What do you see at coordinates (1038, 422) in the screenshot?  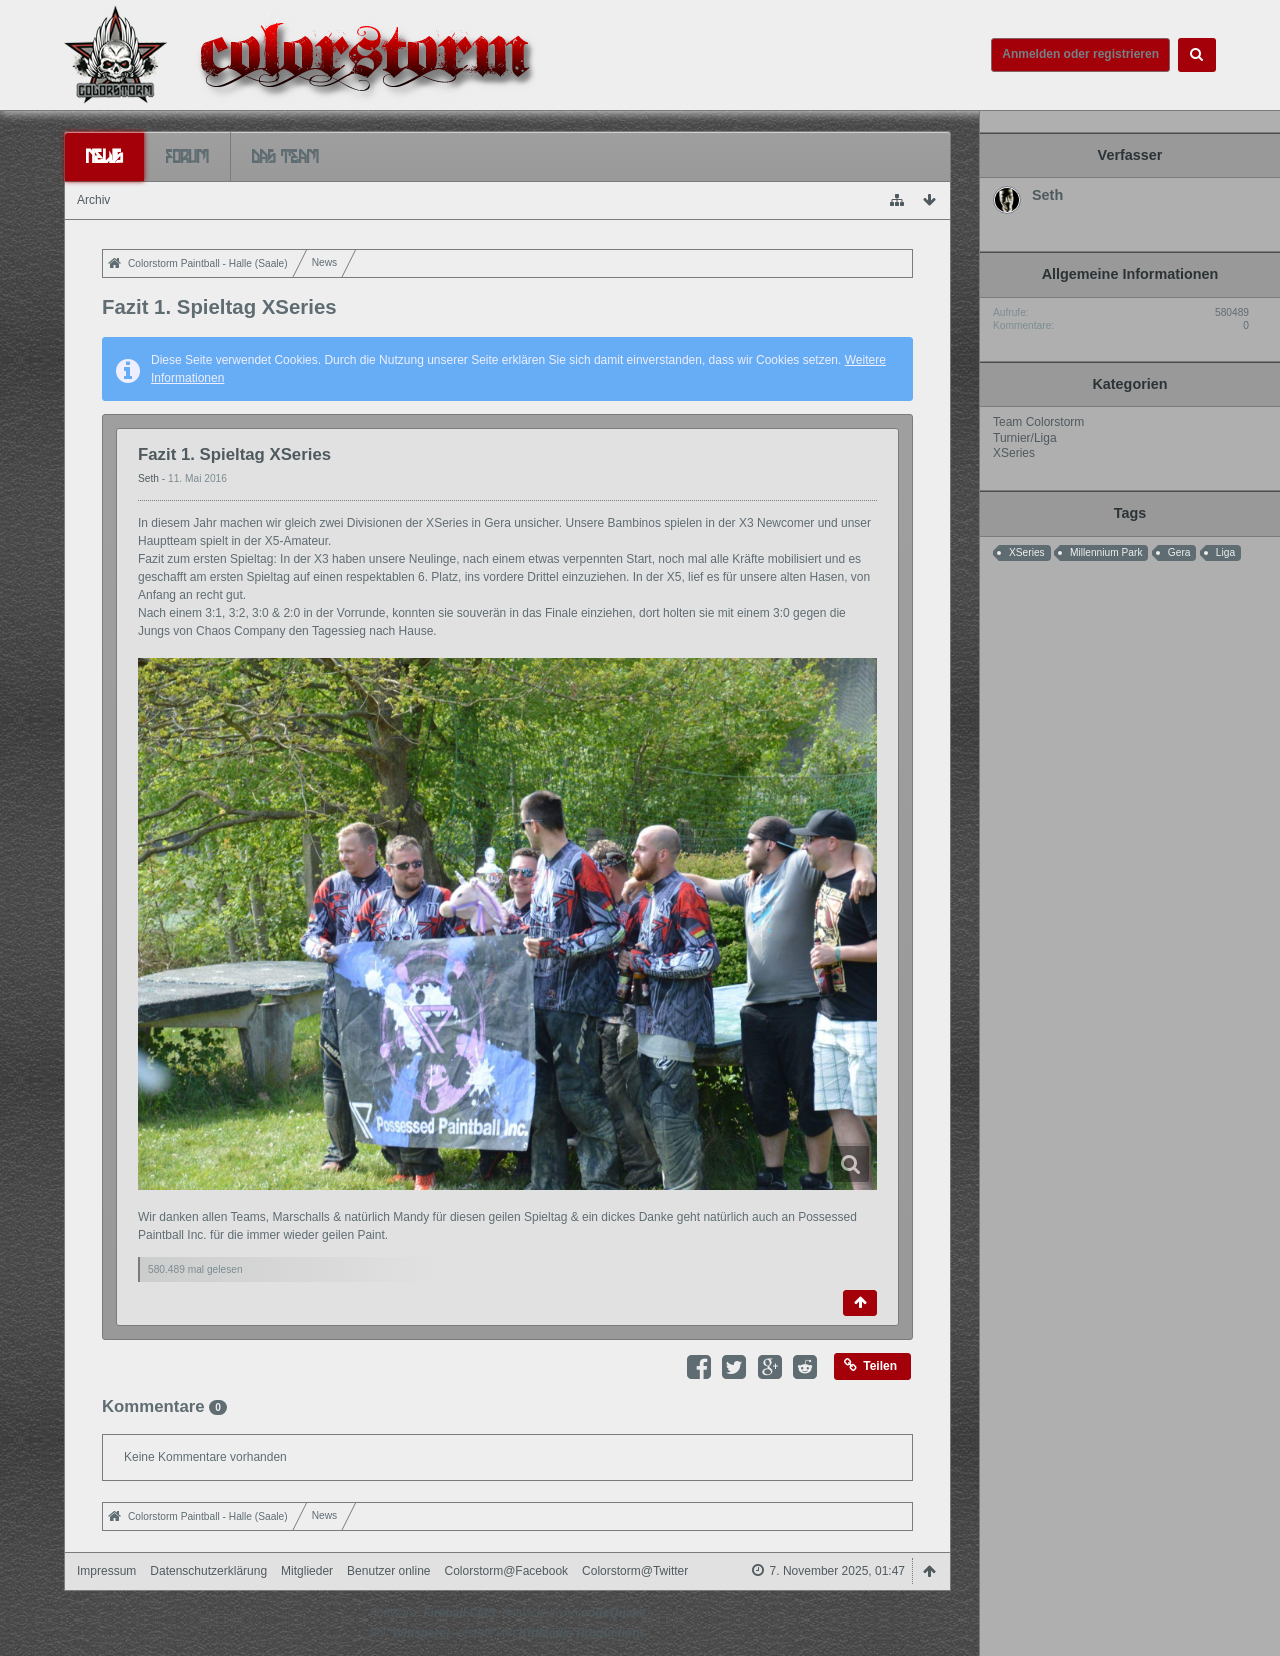 I see `Team Colorstorm` at bounding box center [1038, 422].